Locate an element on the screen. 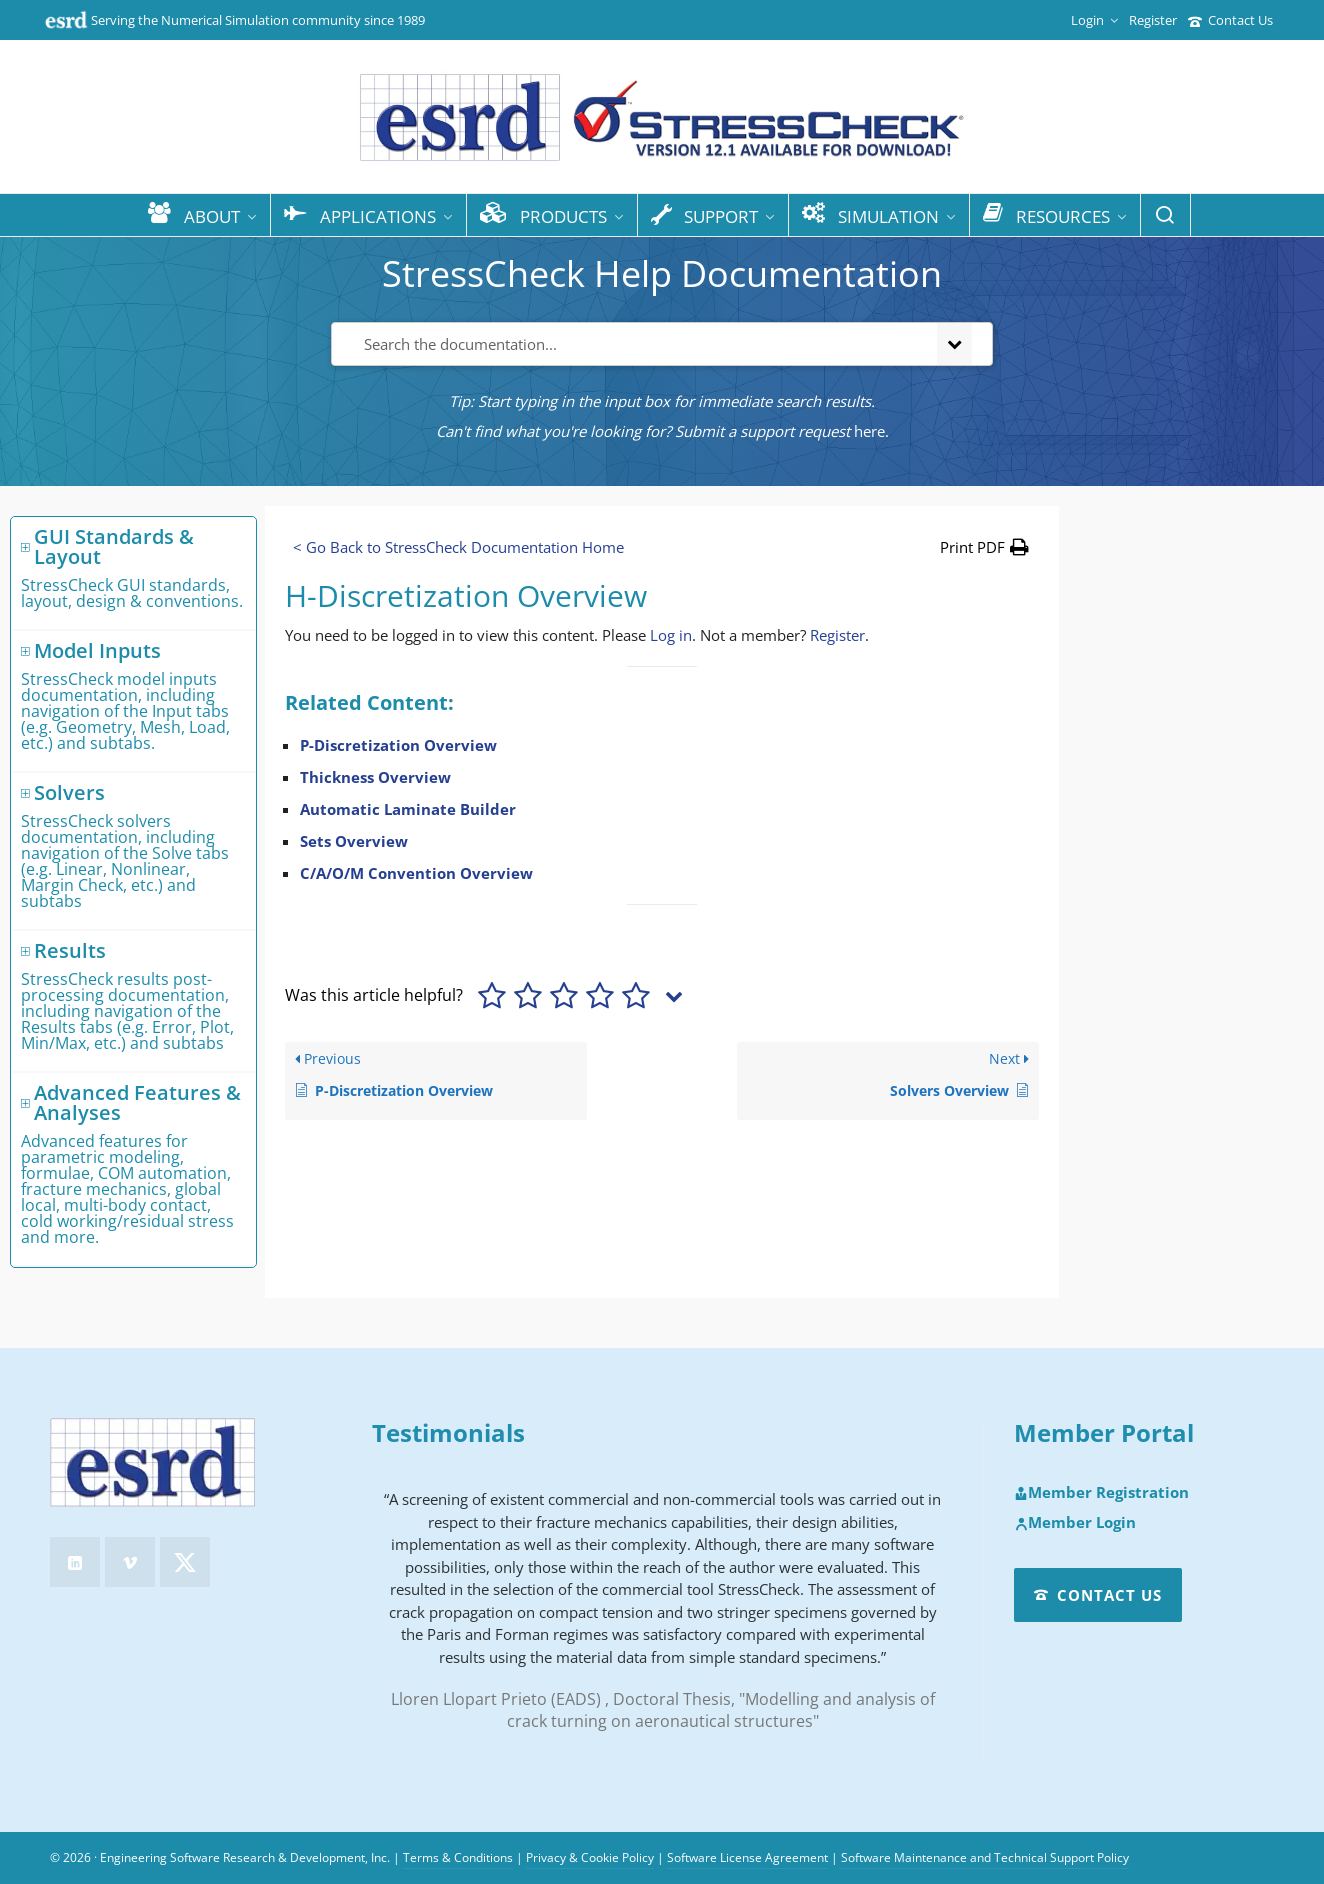  Thickness Overview is located at coordinates (375, 777).